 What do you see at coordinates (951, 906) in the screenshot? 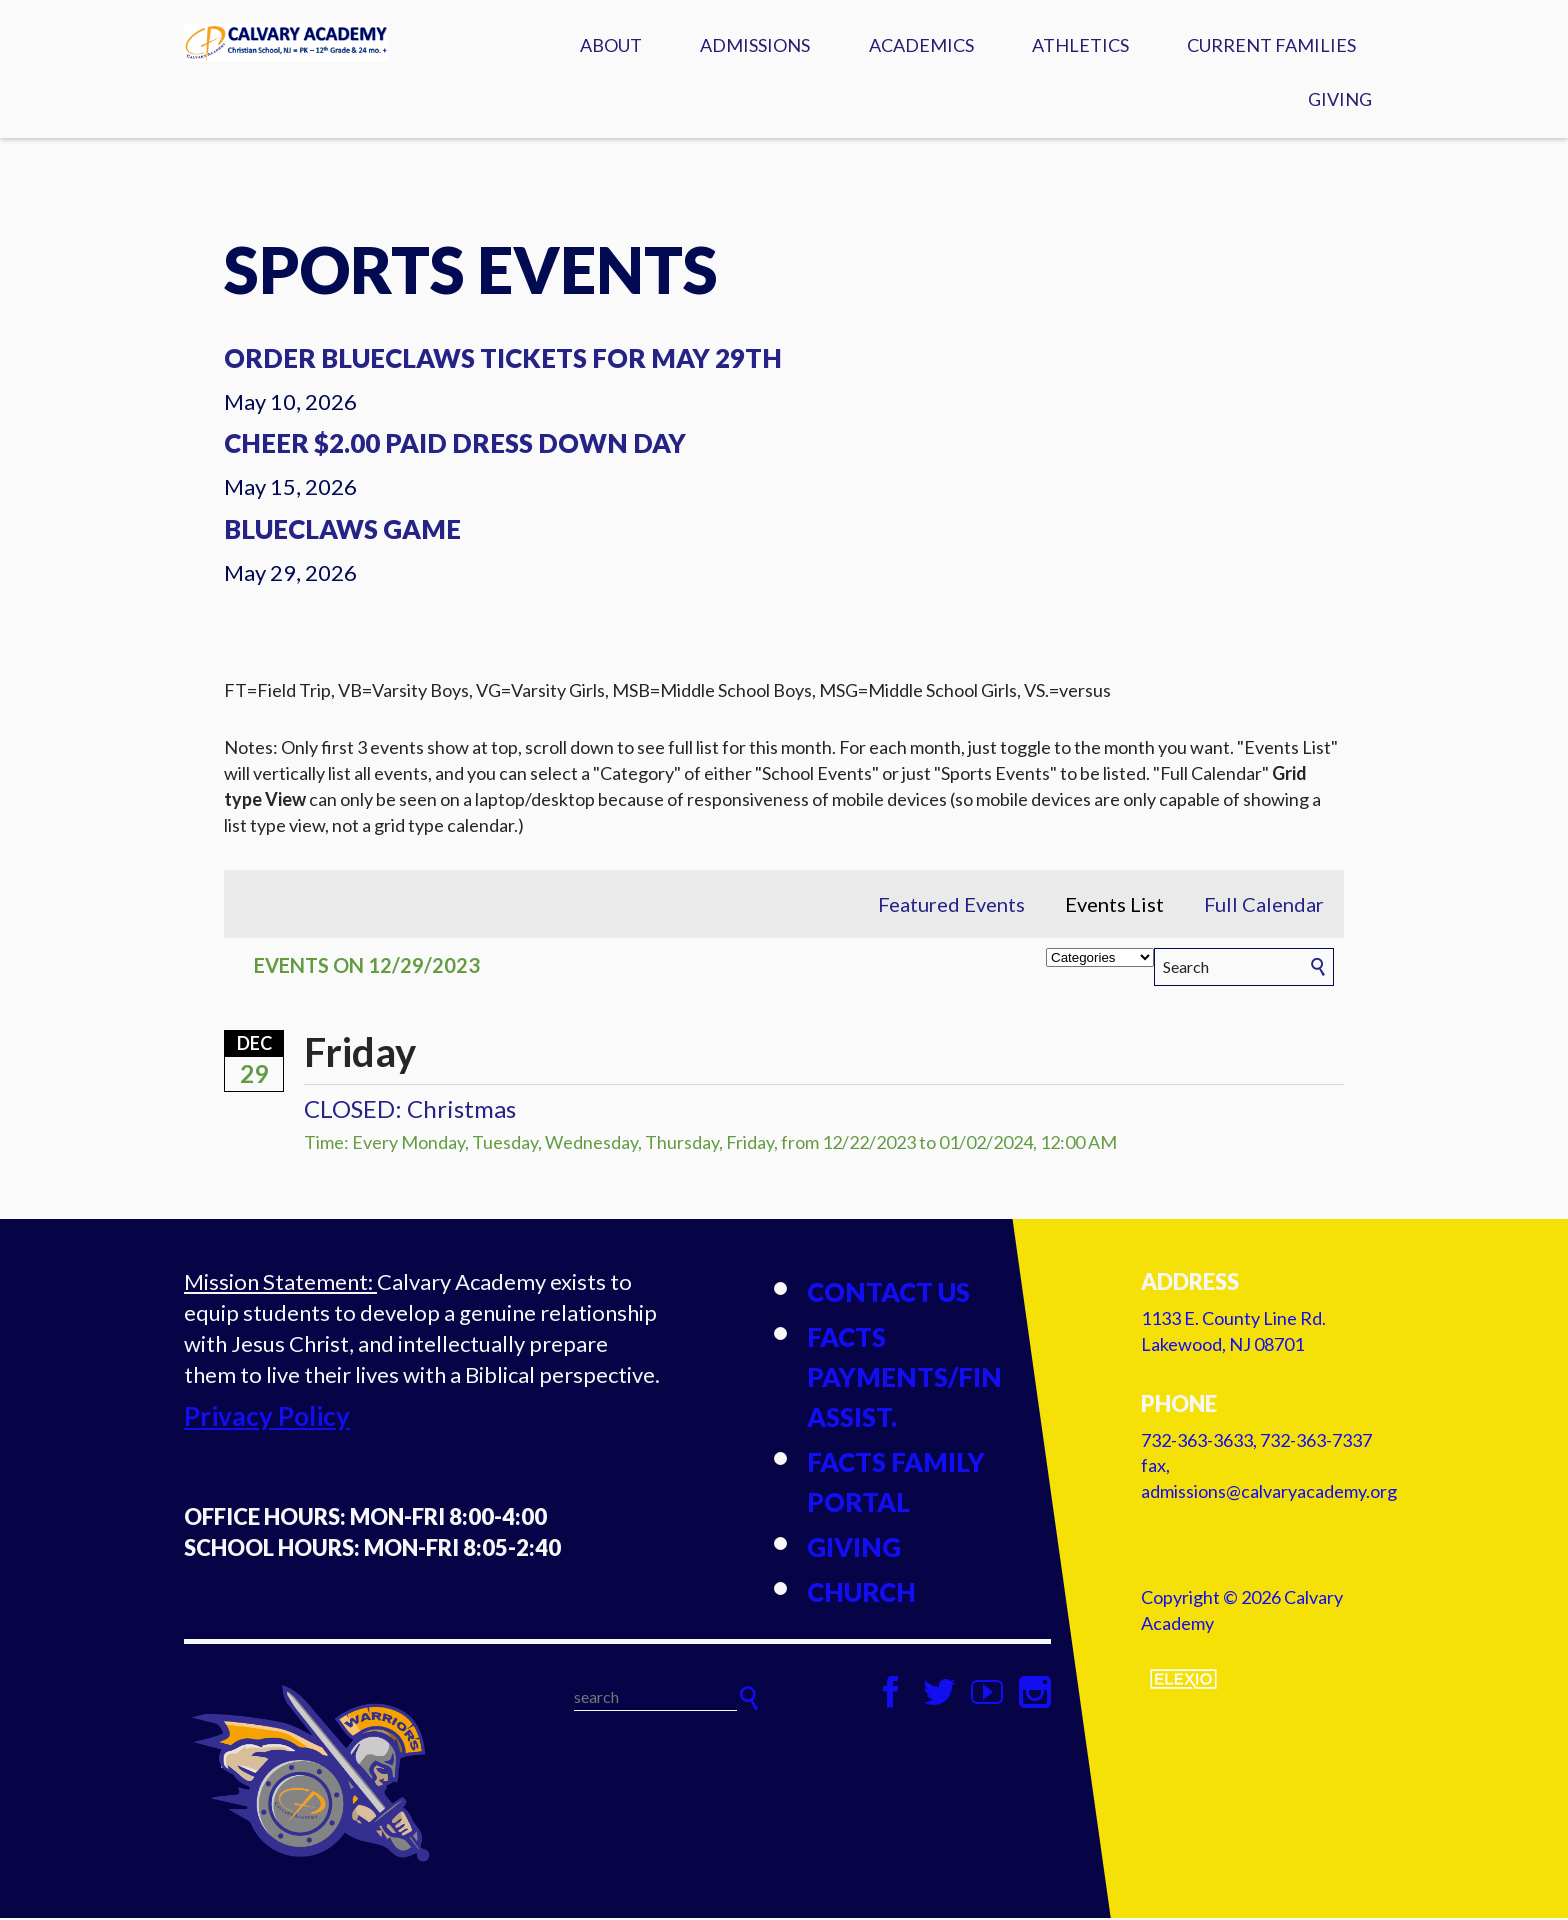
I see `Featured Events` at bounding box center [951, 906].